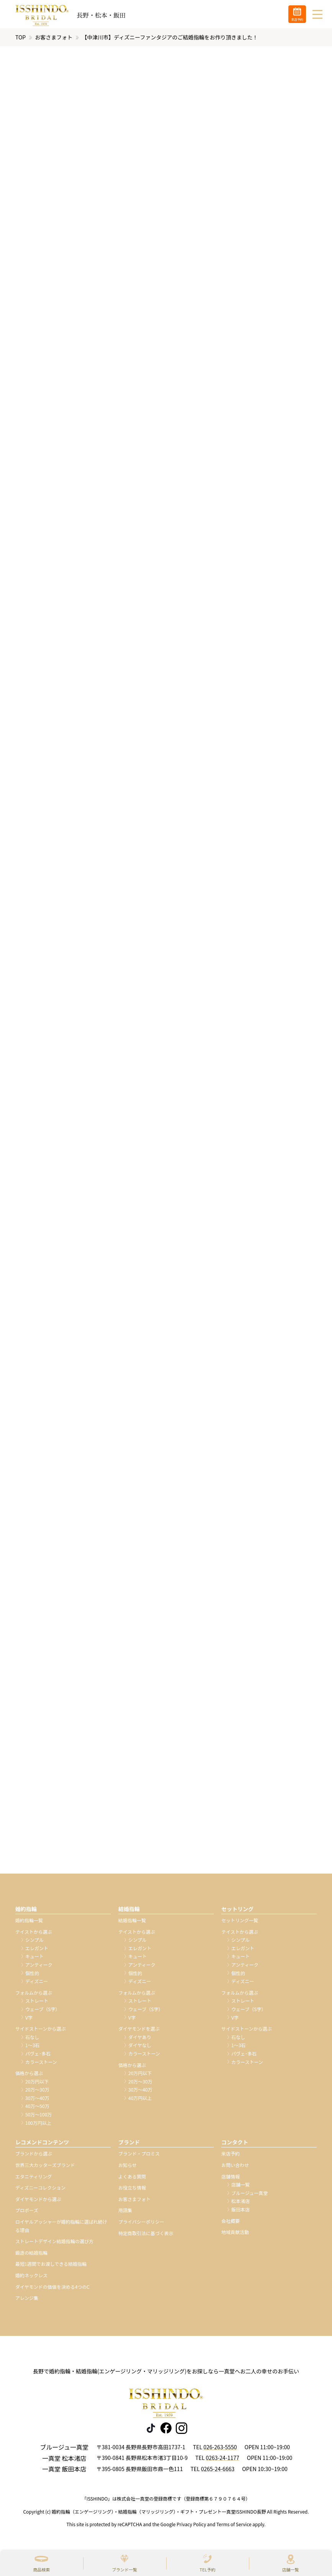 The width and height of the screenshot is (332, 2576). I want to click on ロイヤルアッシャーが婚約指輪に選ばれ続ける理由, so click(61, 2228).